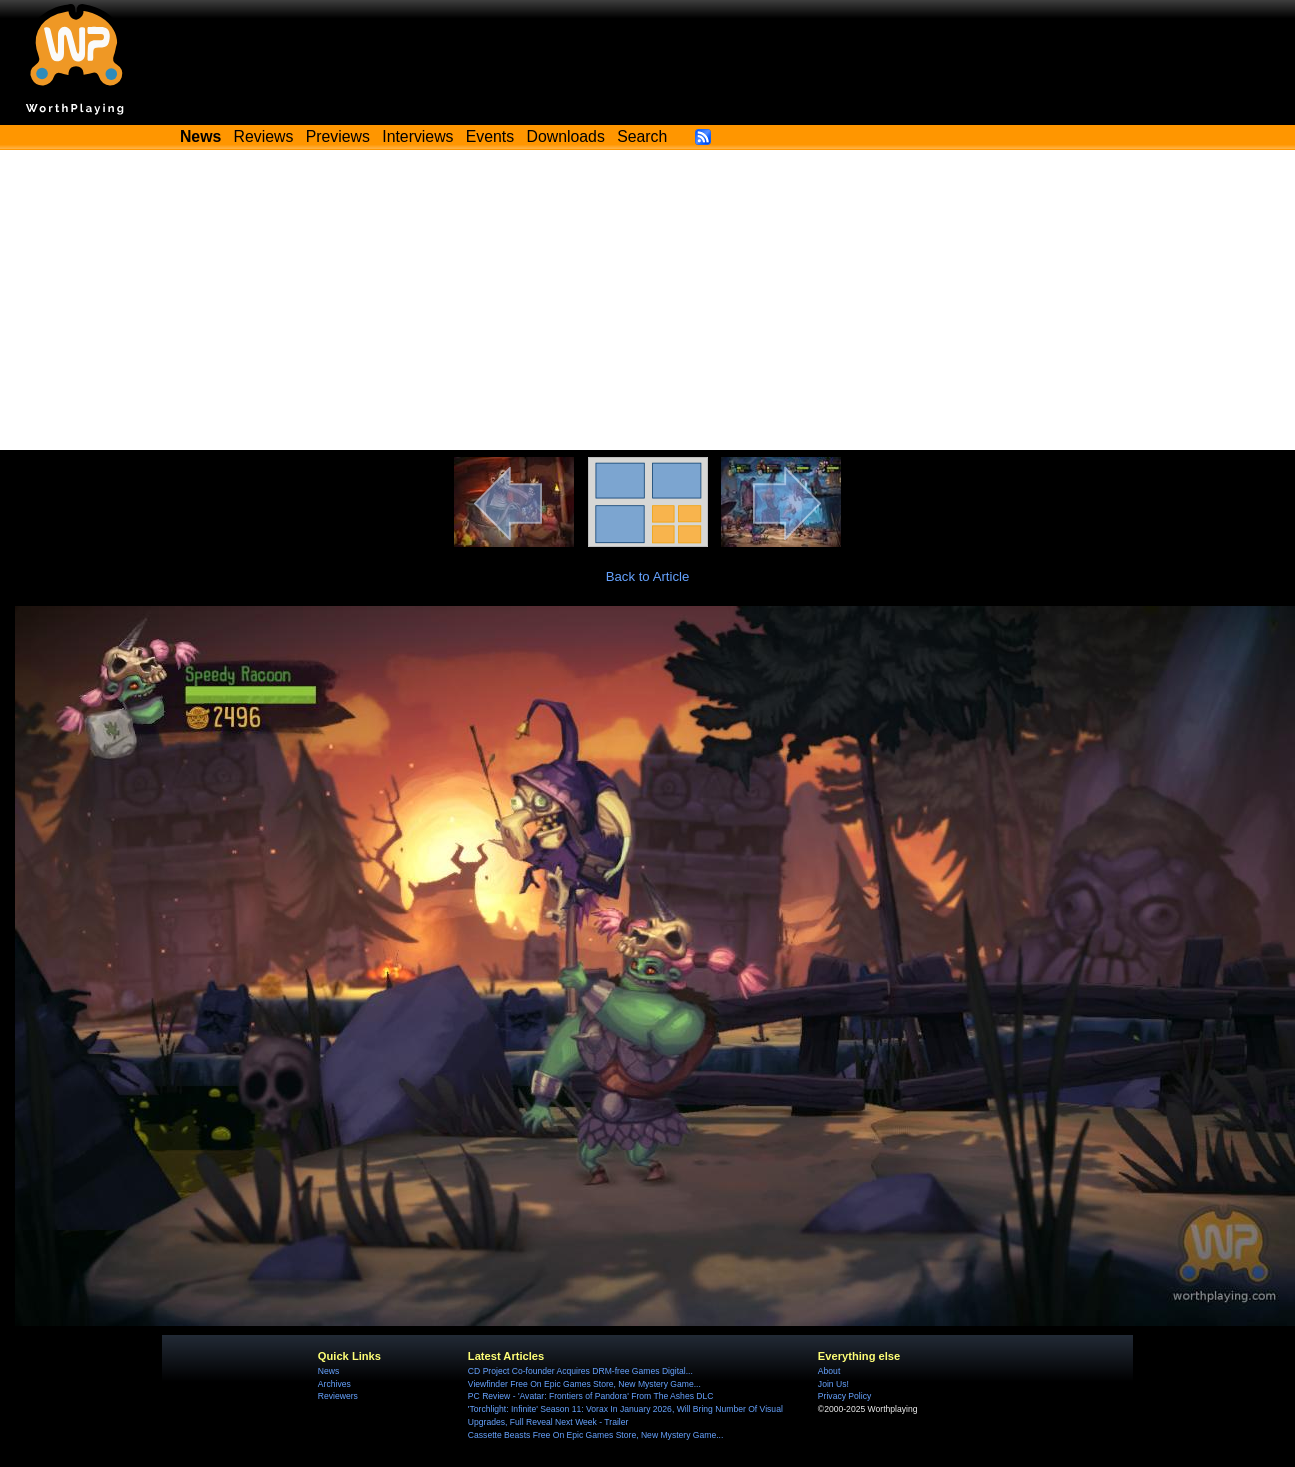 The height and width of the screenshot is (1467, 1295). I want to click on Downloads, so click(566, 136).